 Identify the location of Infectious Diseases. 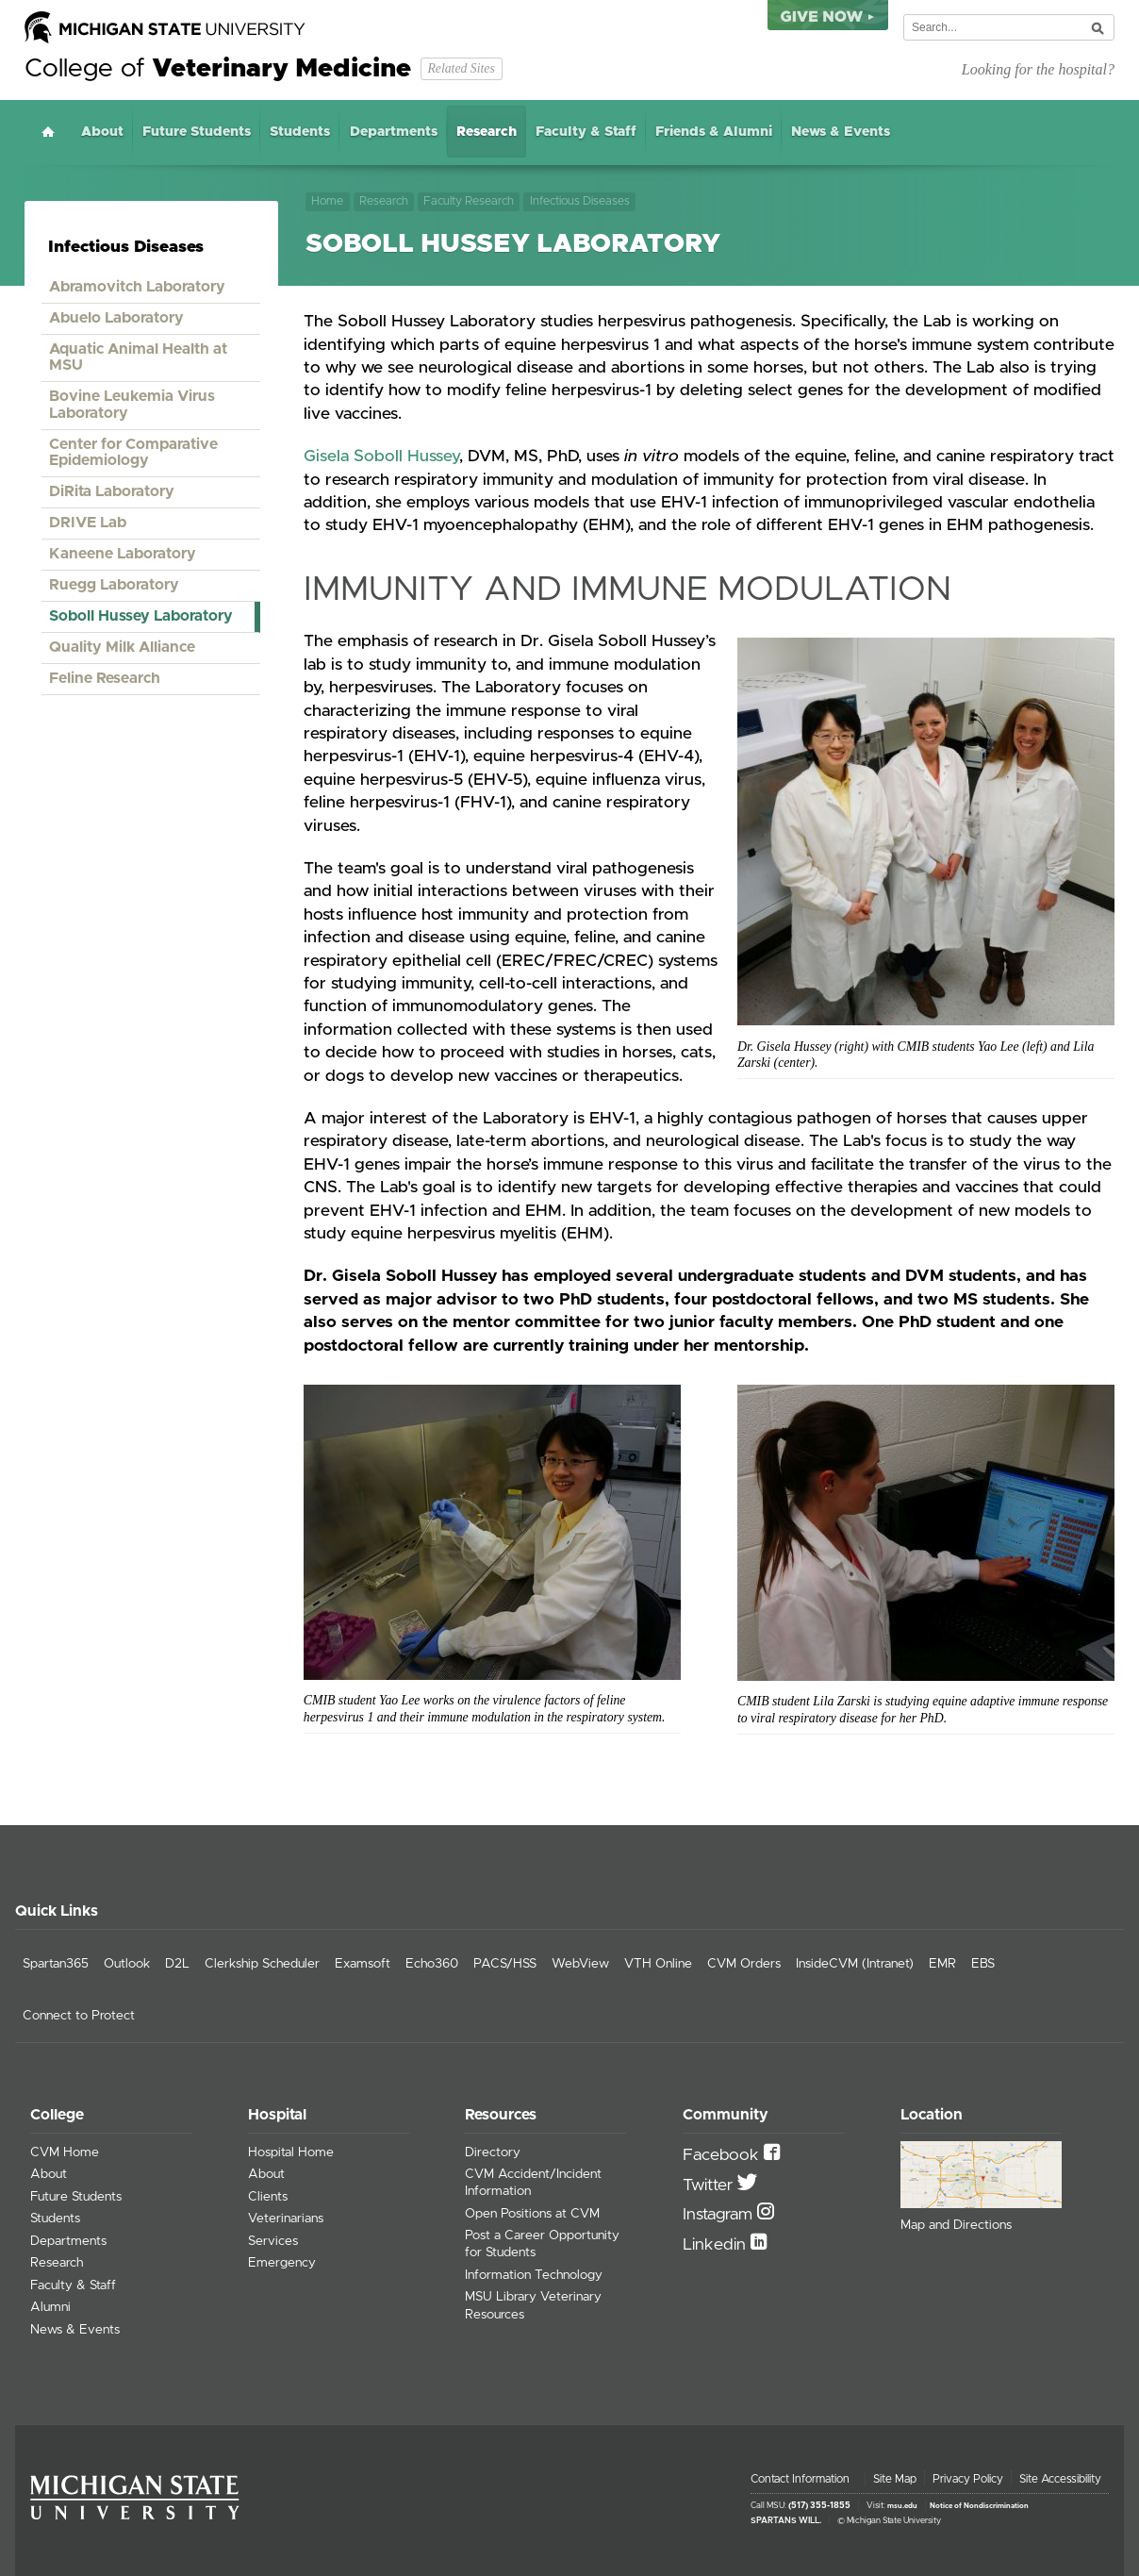
(580, 201).